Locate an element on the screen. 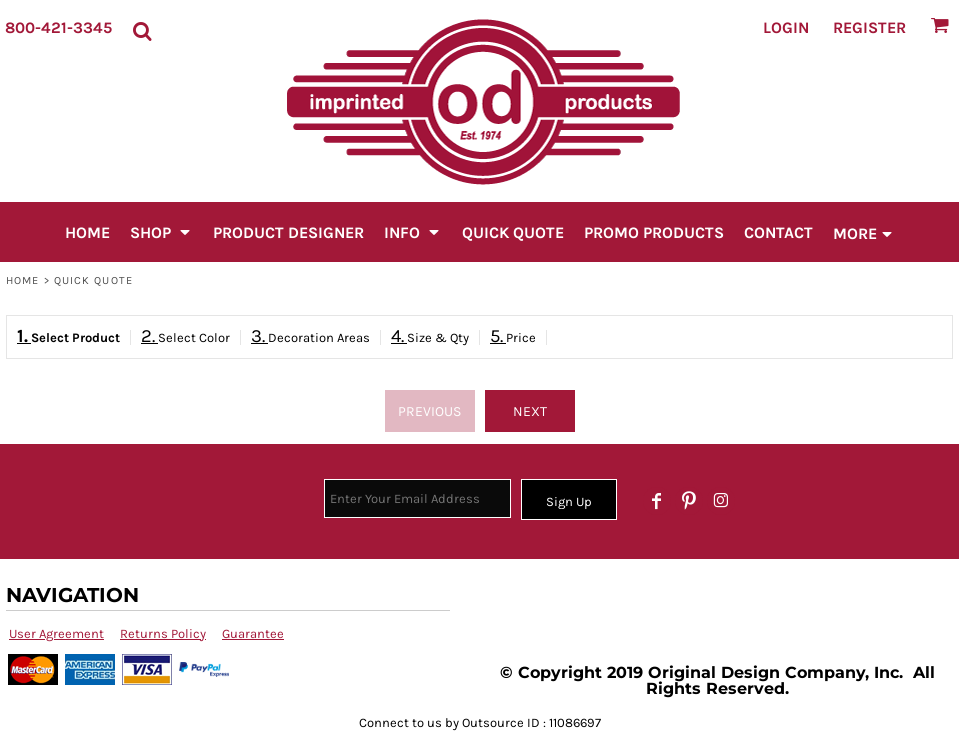 This screenshot has height=734, width=959. Guarantee is located at coordinates (253, 633).